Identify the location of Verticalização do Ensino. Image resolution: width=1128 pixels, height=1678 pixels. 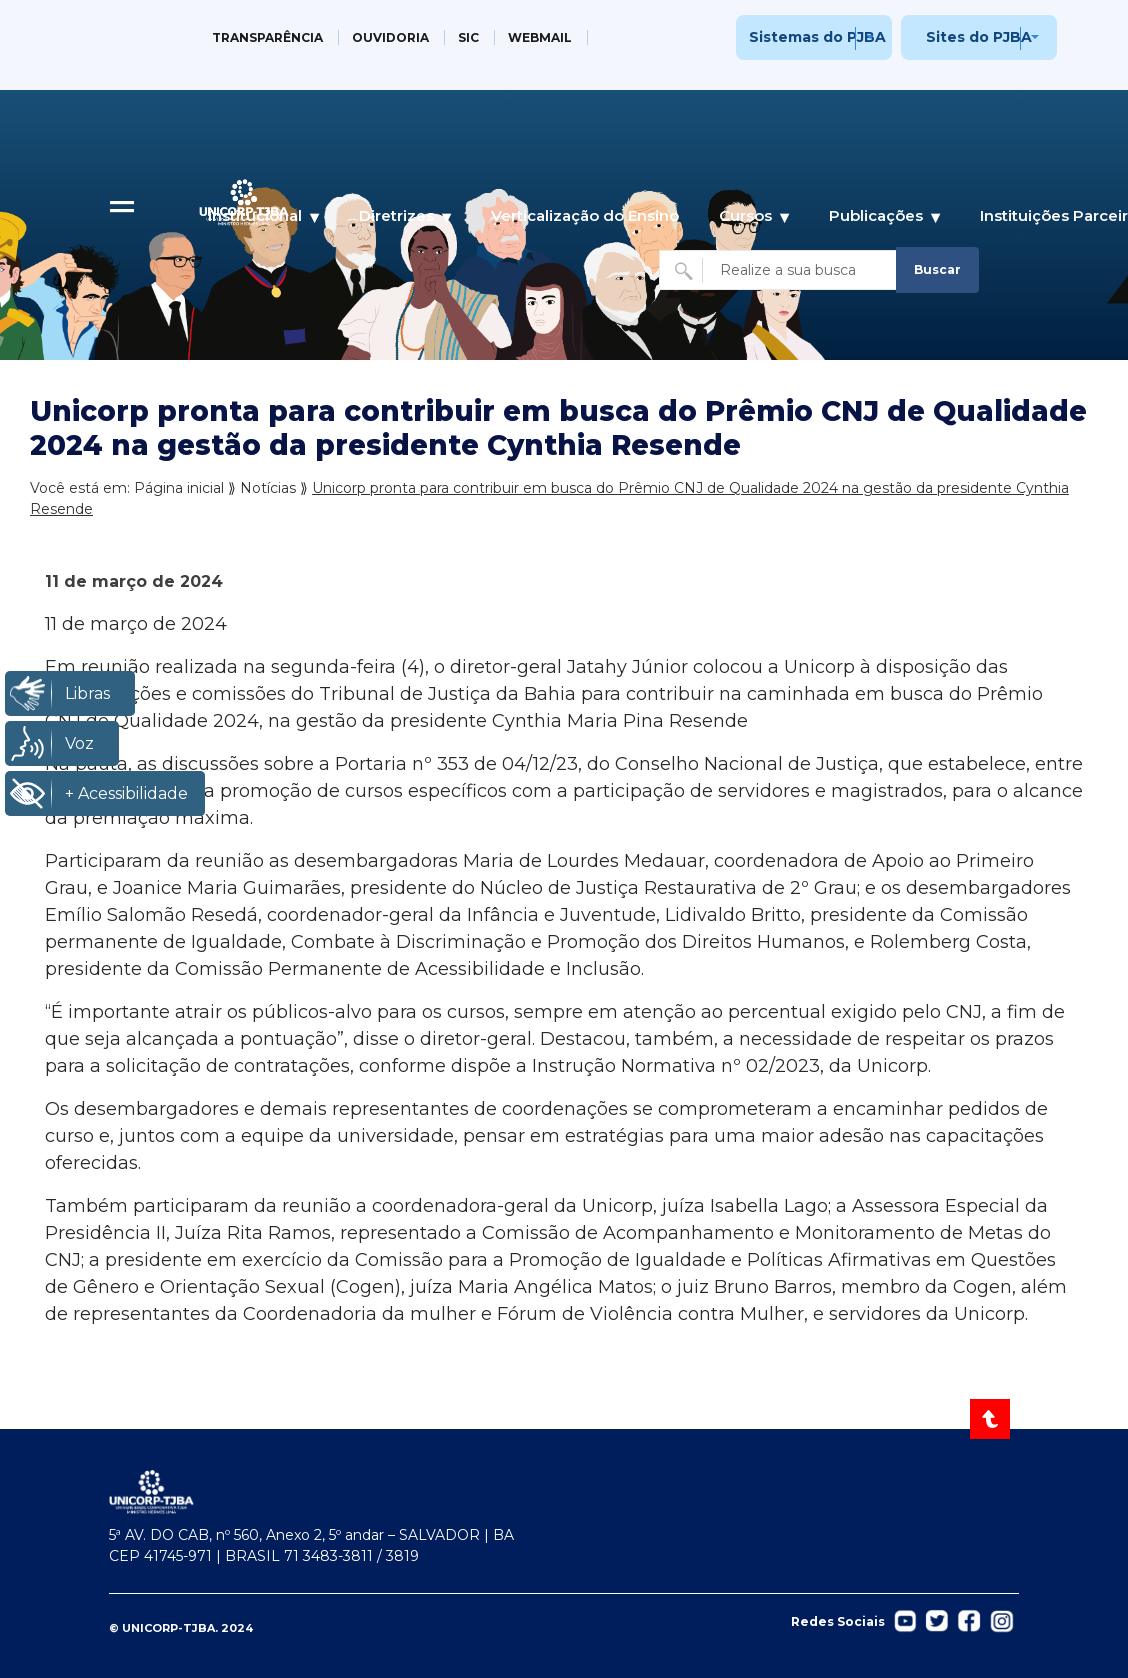
(585, 215).